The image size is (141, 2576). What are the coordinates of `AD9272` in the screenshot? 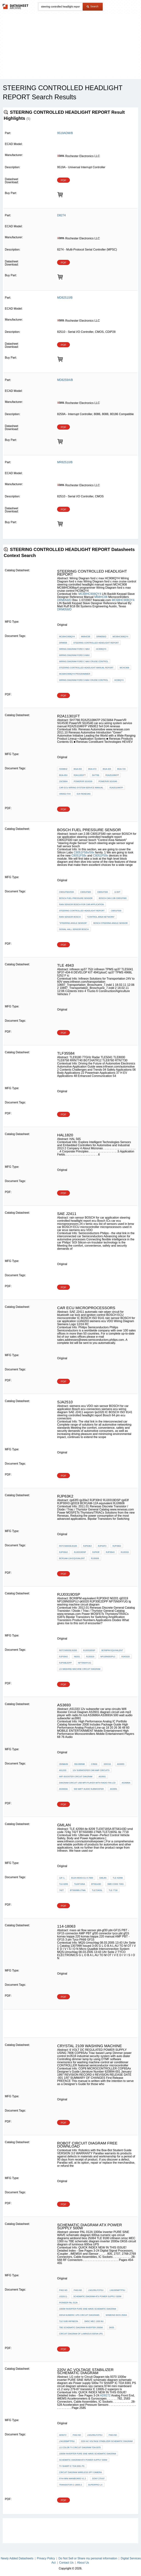 It's located at (105, 2395).